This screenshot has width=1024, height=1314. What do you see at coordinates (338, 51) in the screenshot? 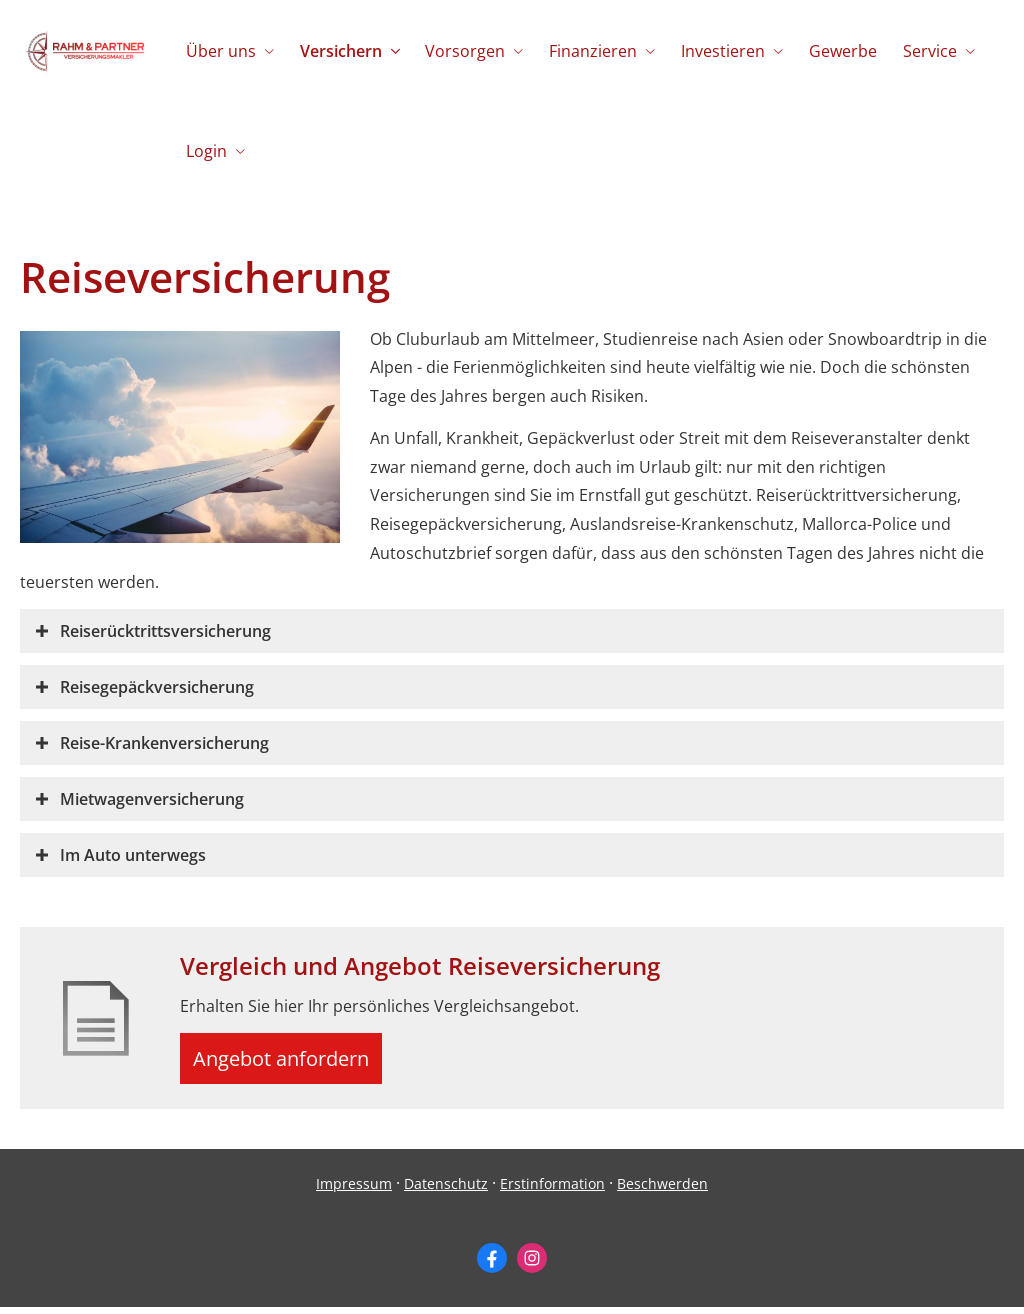
I see `Versichern [menuitem]` at bounding box center [338, 51].